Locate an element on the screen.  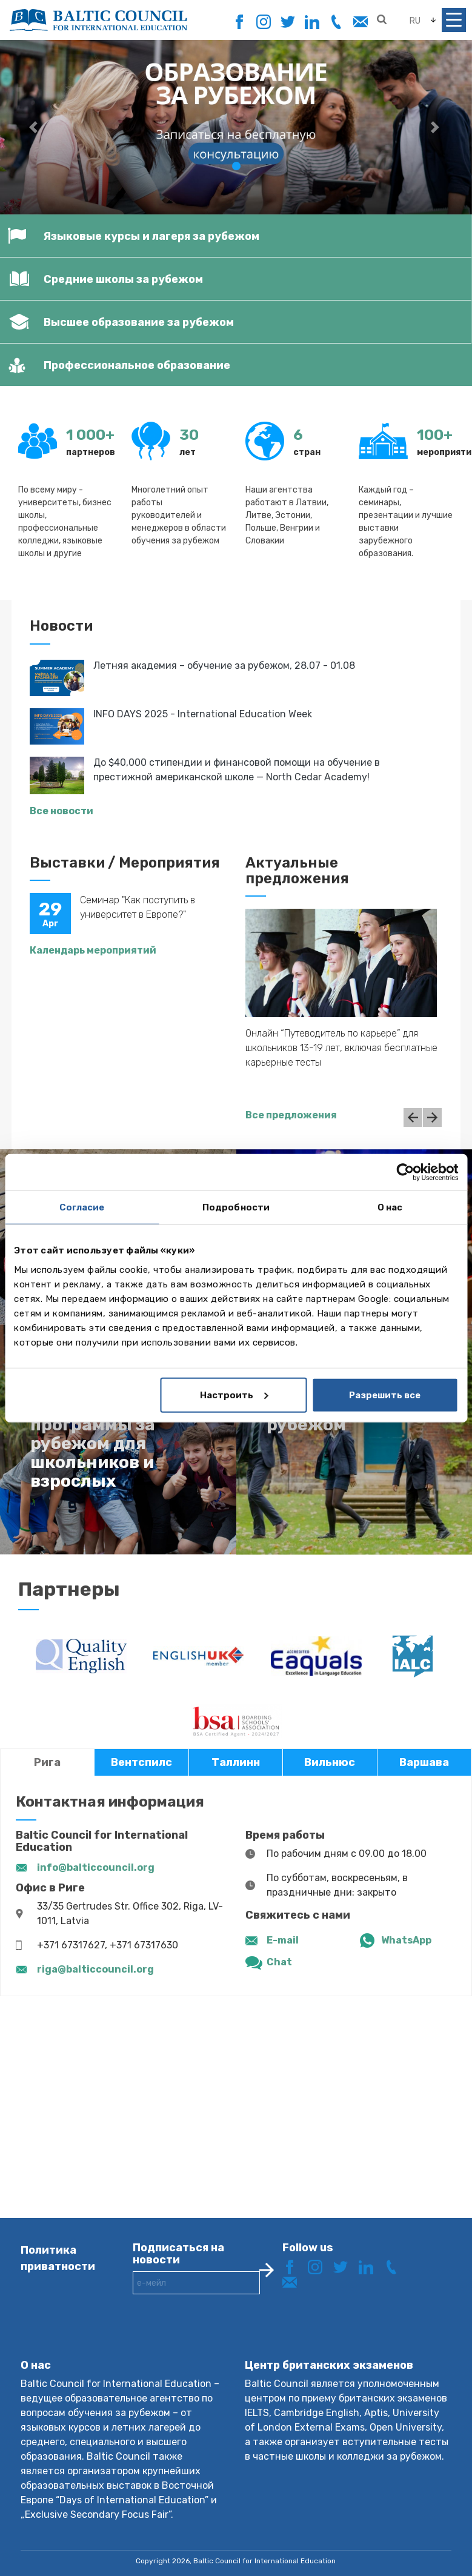
WhatsApp is located at coordinates (406, 1940).